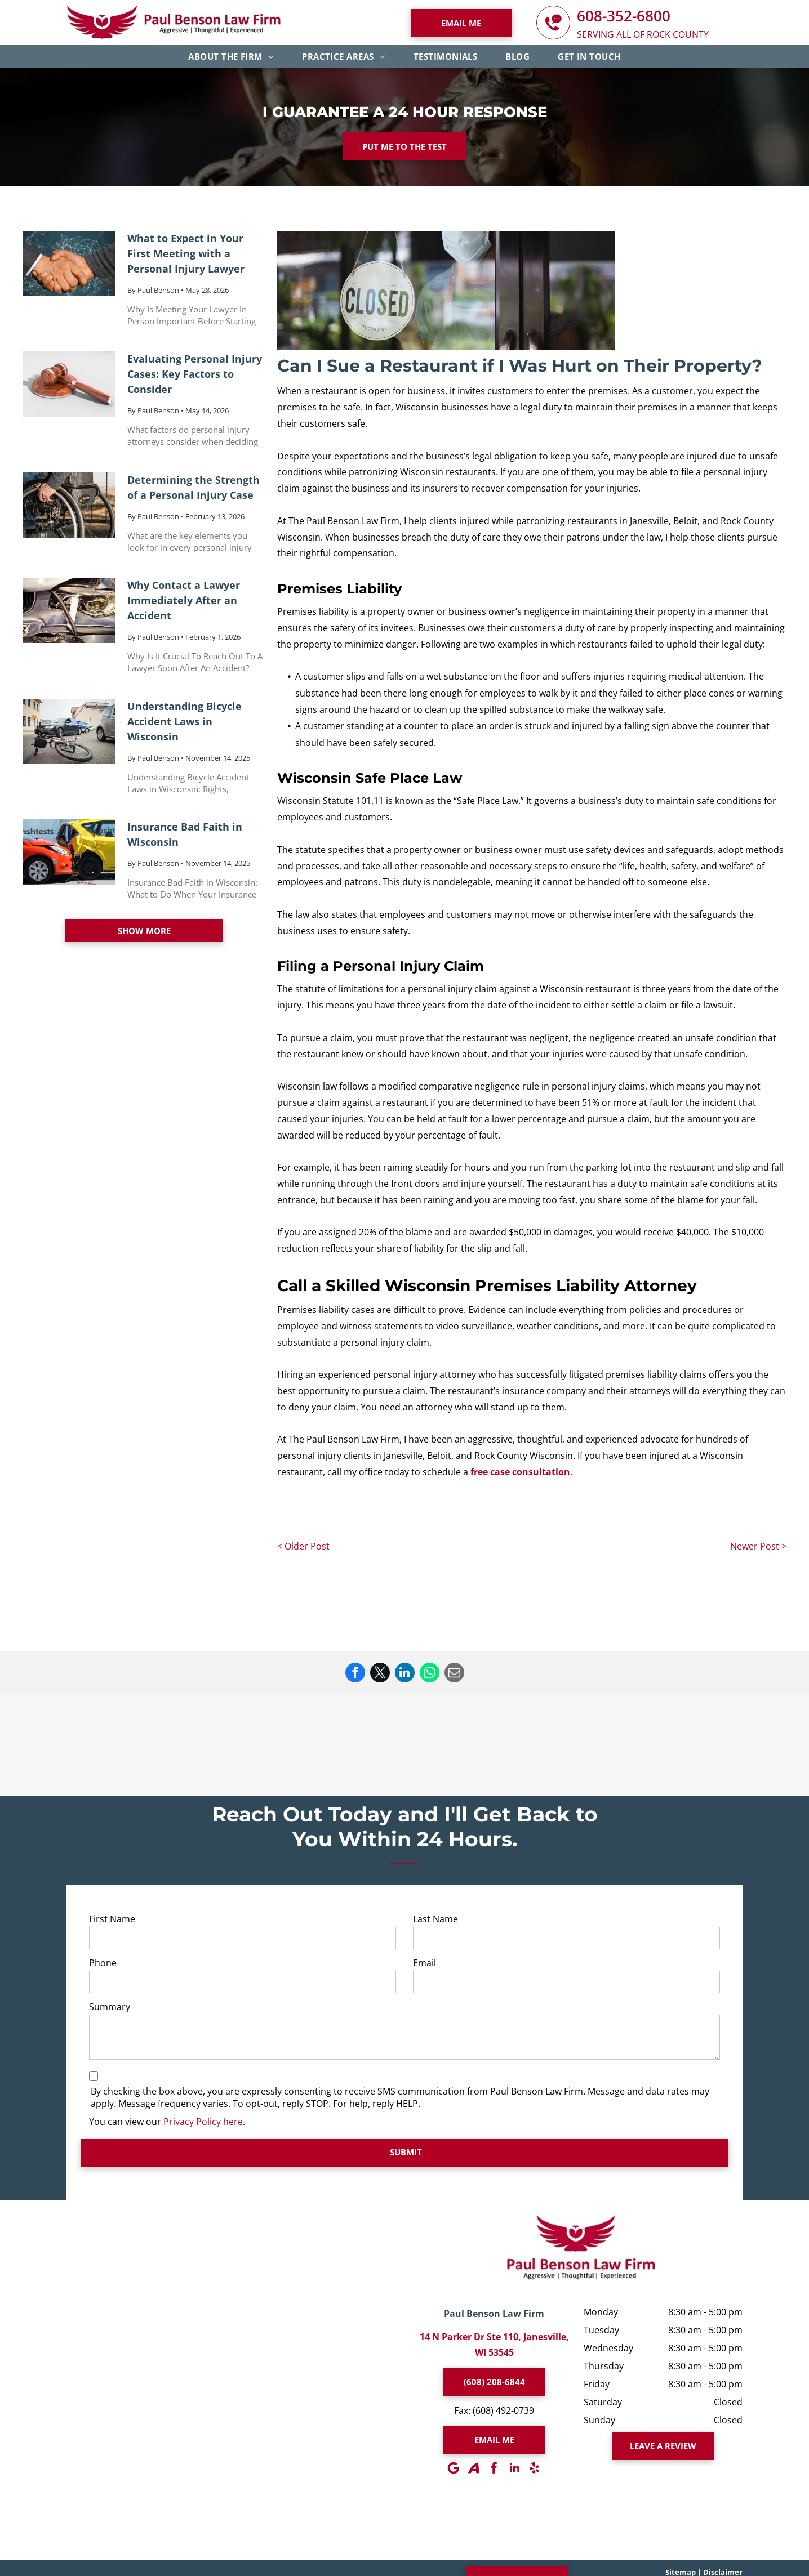 Image resolution: width=809 pixels, height=2576 pixels. Describe the element at coordinates (69, 384) in the screenshot. I see `[Evaluating Personal Injury Cases: Key Factors to Consider]` at that location.